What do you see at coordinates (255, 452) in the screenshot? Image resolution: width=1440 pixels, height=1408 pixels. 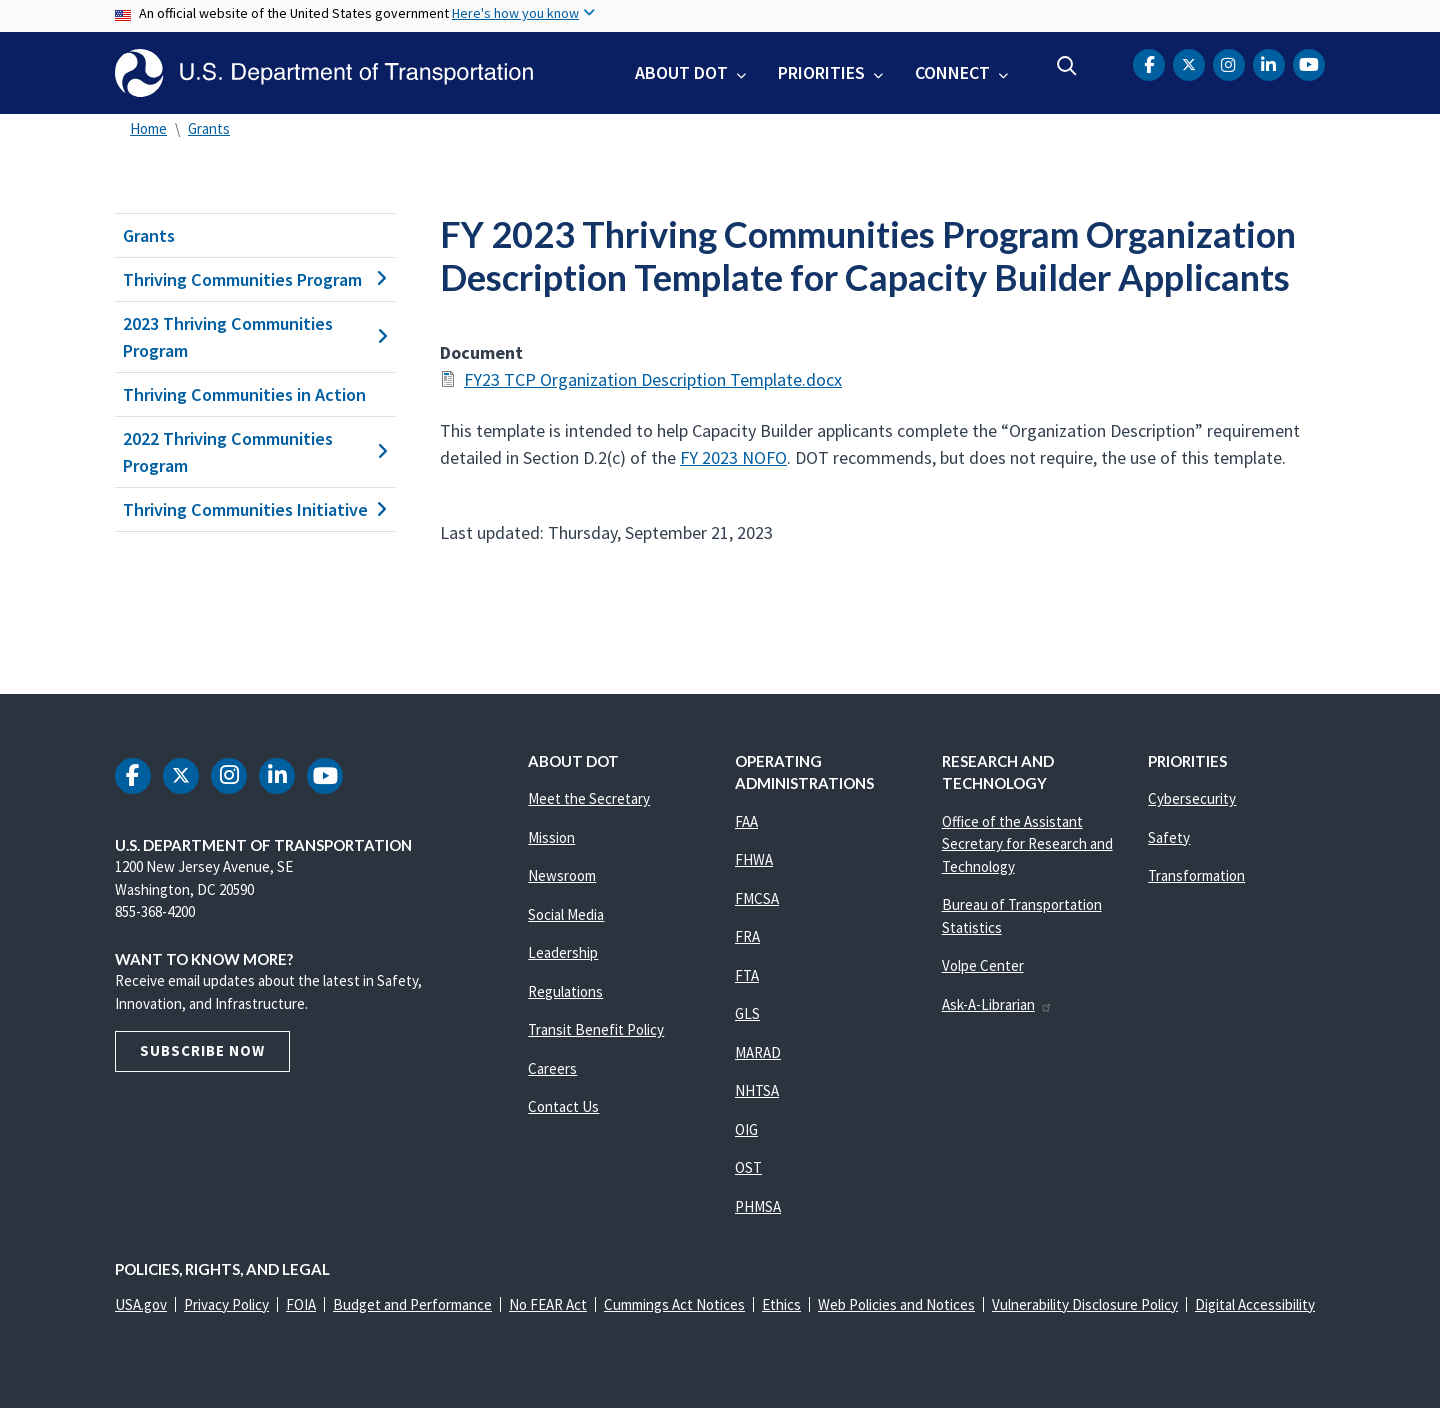 I see `2022 Thriving Communities Program` at bounding box center [255, 452].